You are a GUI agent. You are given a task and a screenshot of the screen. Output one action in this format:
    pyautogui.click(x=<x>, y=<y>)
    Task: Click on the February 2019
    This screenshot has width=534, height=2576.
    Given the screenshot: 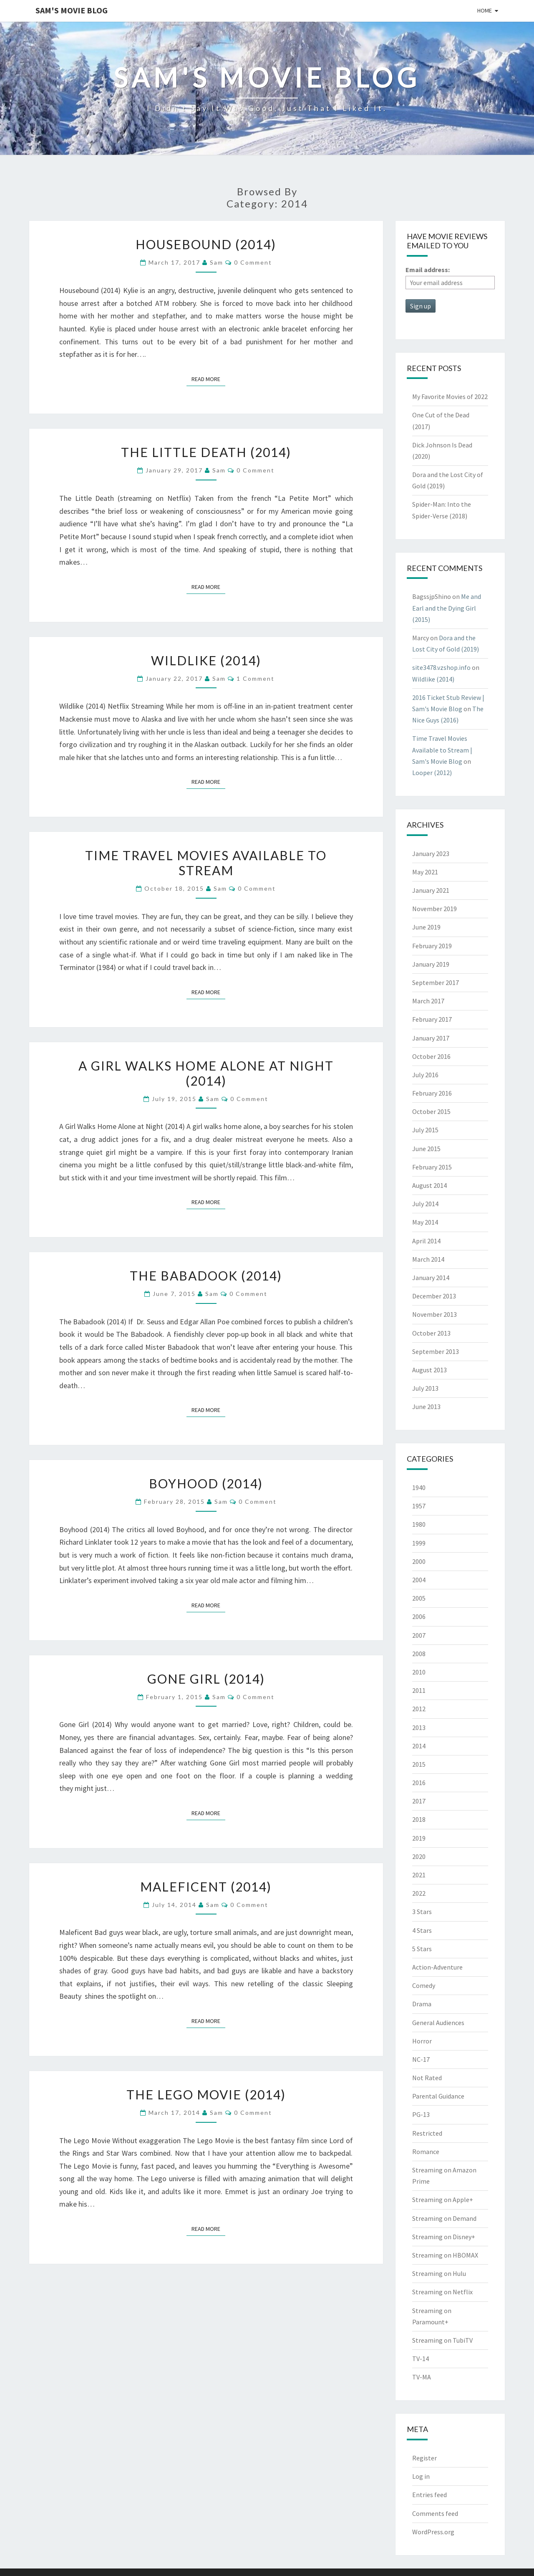 What is the action you would take?
    pyautogui.click(x=432, y=946)
    